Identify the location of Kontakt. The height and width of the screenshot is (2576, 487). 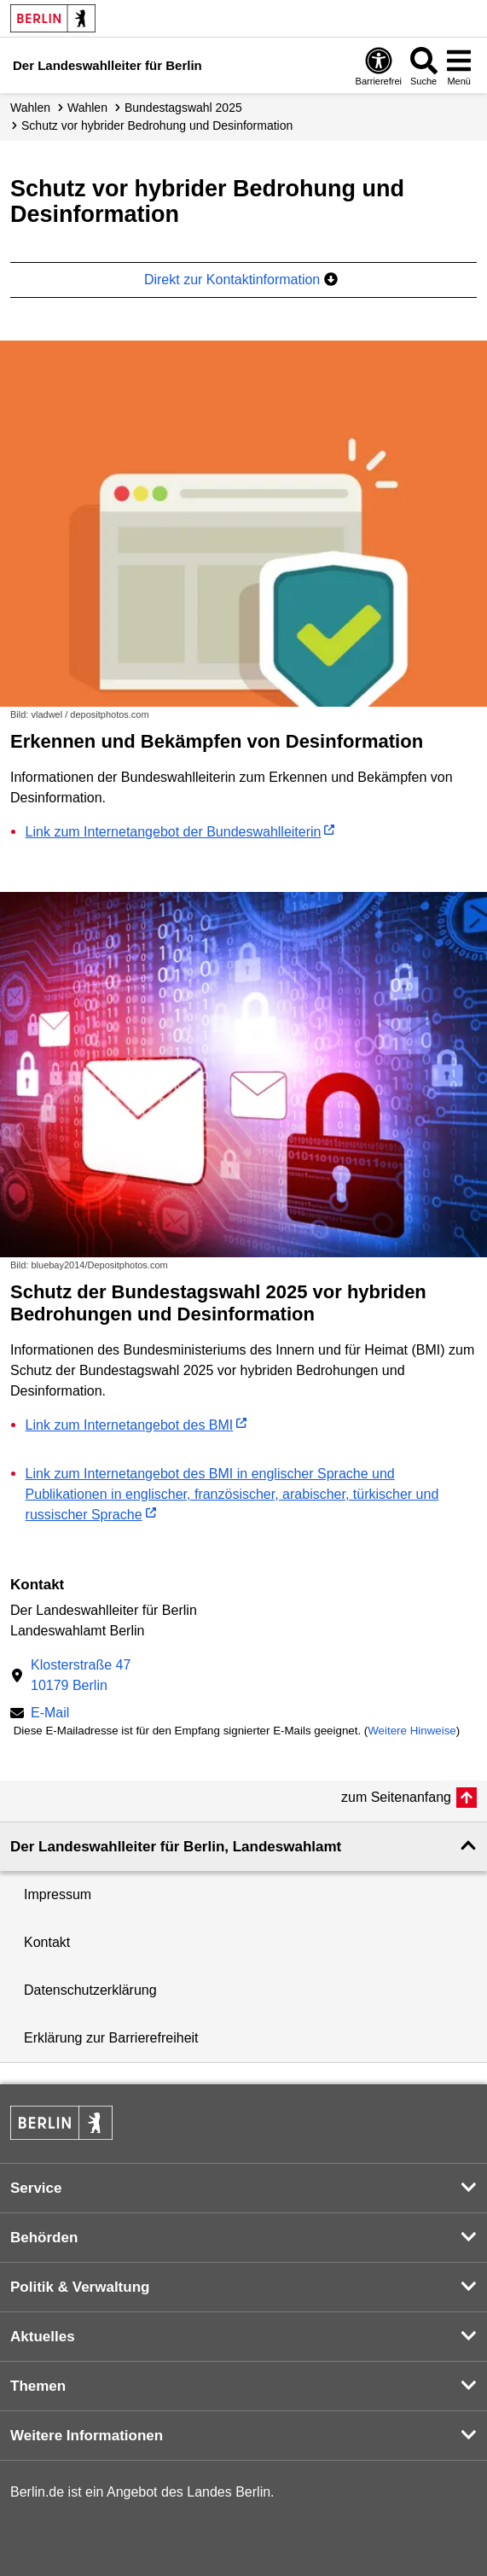
(47, 1942).